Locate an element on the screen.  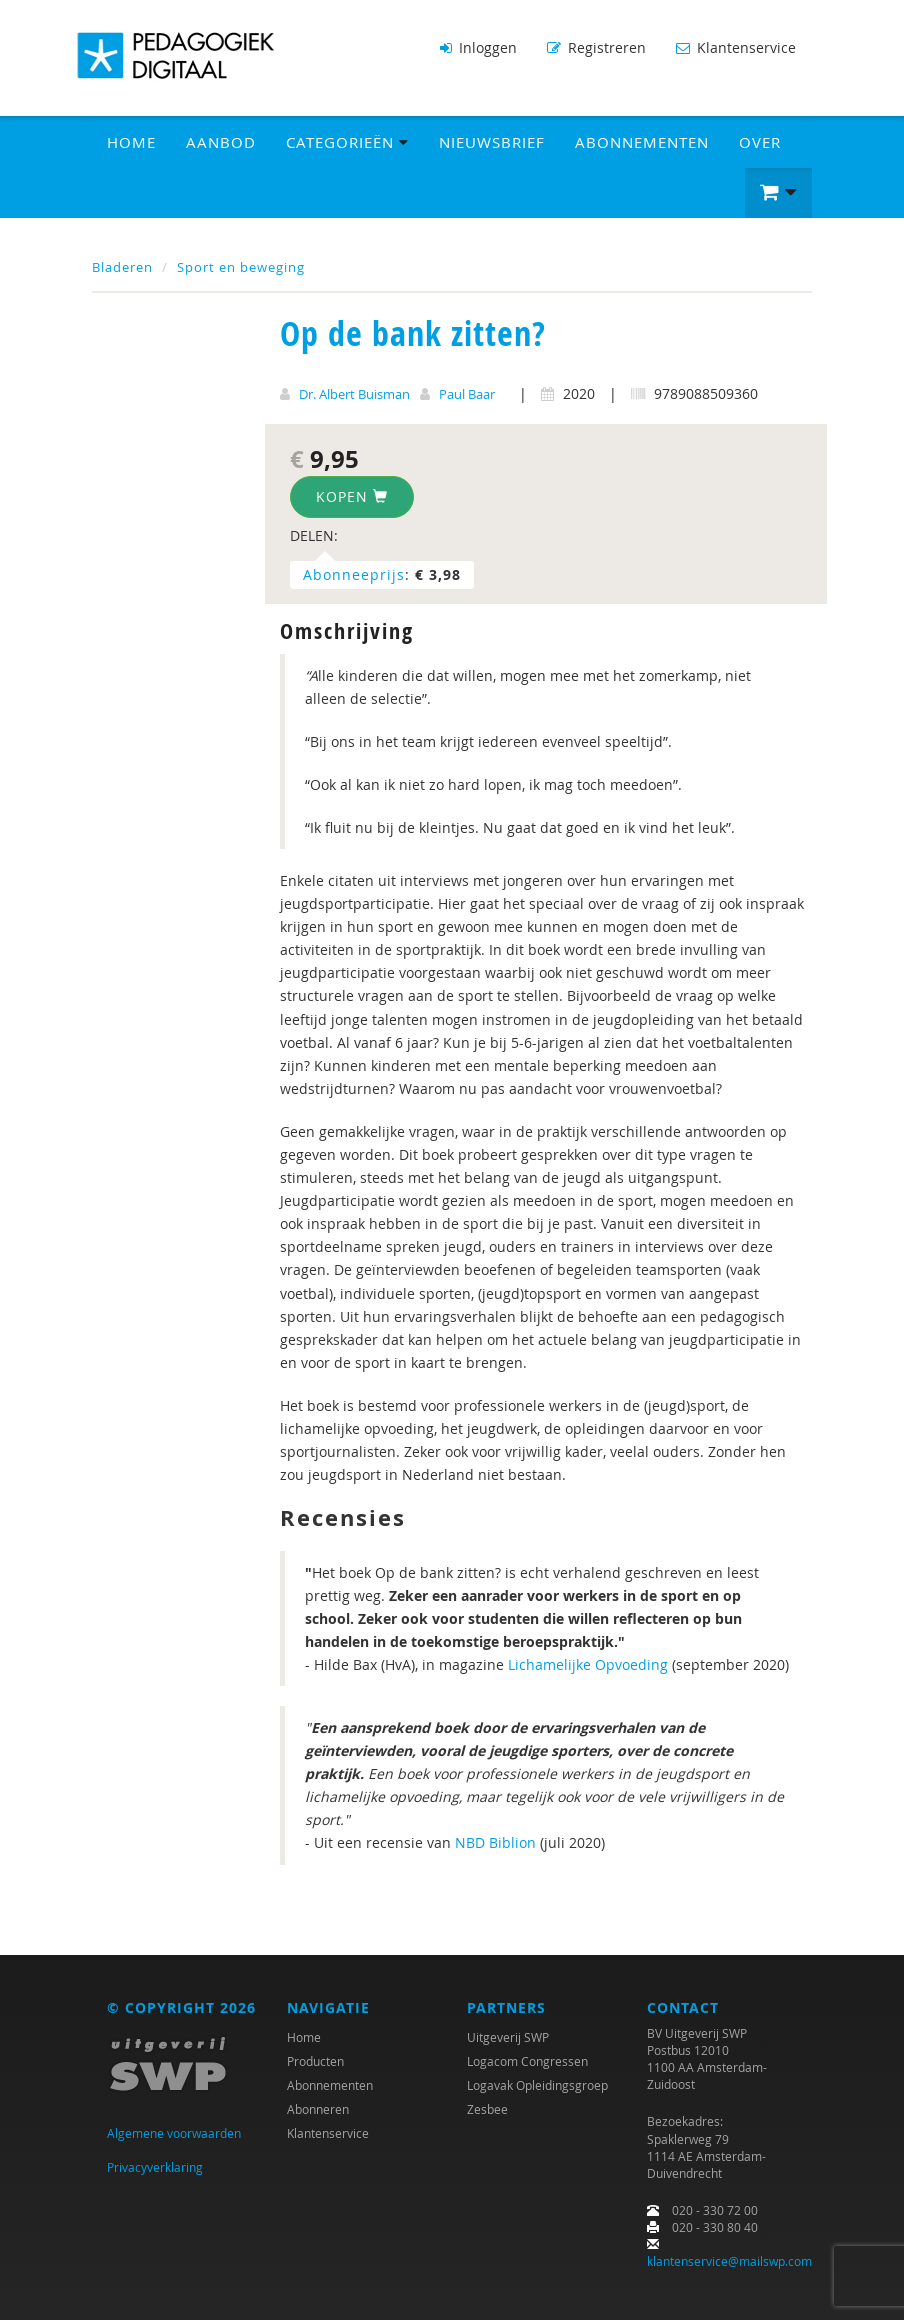
klantenservice@mailswp.com is located at coordinates (729, 2261).